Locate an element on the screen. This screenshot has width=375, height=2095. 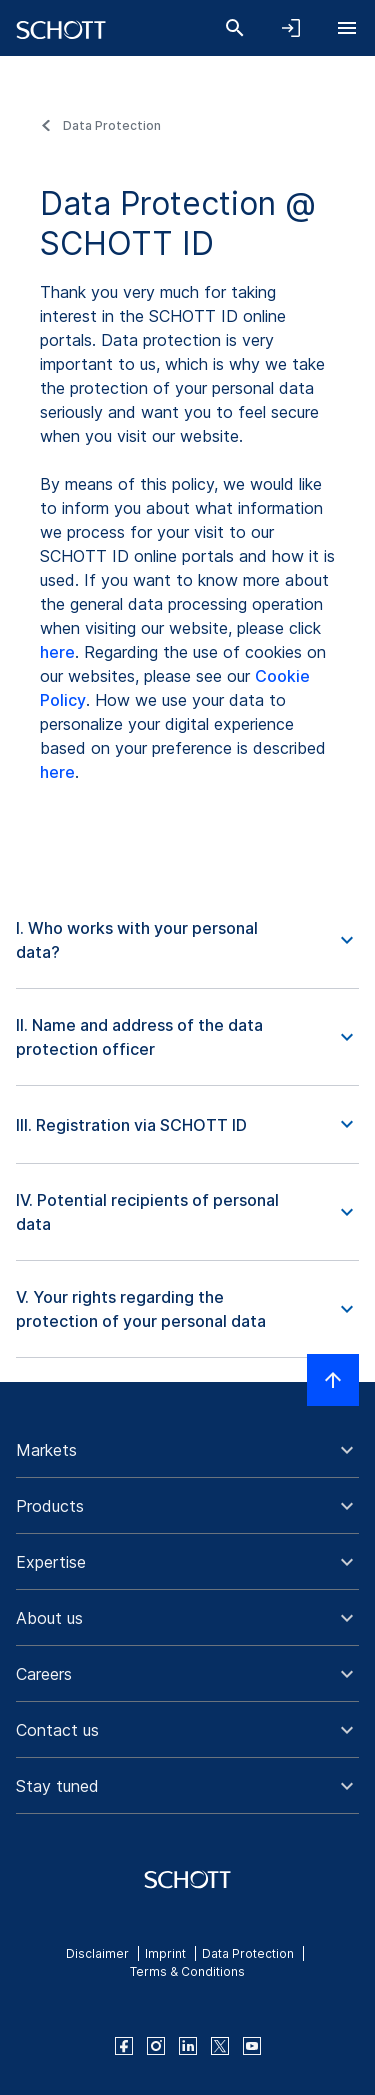
[button] is located at coordinates (187, 940).